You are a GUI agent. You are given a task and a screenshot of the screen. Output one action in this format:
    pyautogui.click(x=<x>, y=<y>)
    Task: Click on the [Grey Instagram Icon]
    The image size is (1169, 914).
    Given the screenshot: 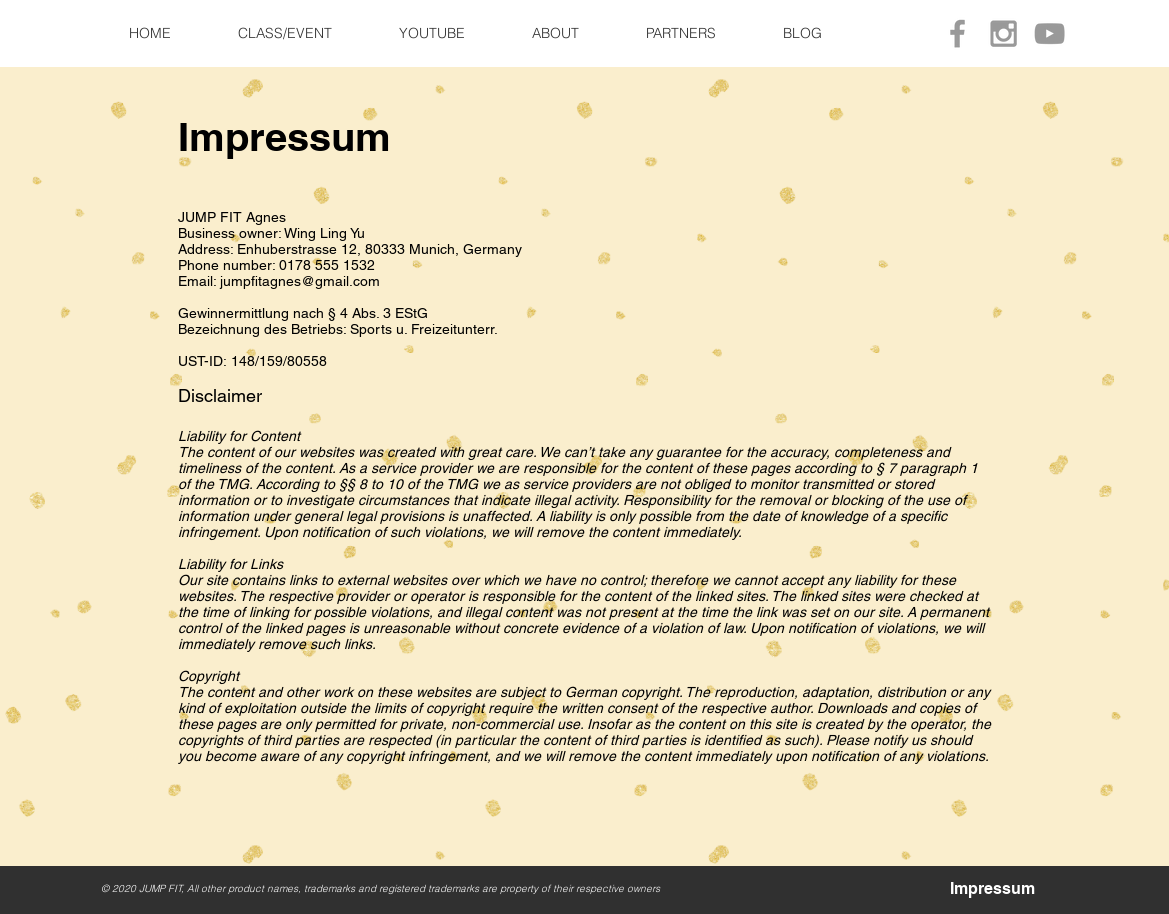 What is the action you would take?
    pyautogui.click(x=1003, y=33)
    